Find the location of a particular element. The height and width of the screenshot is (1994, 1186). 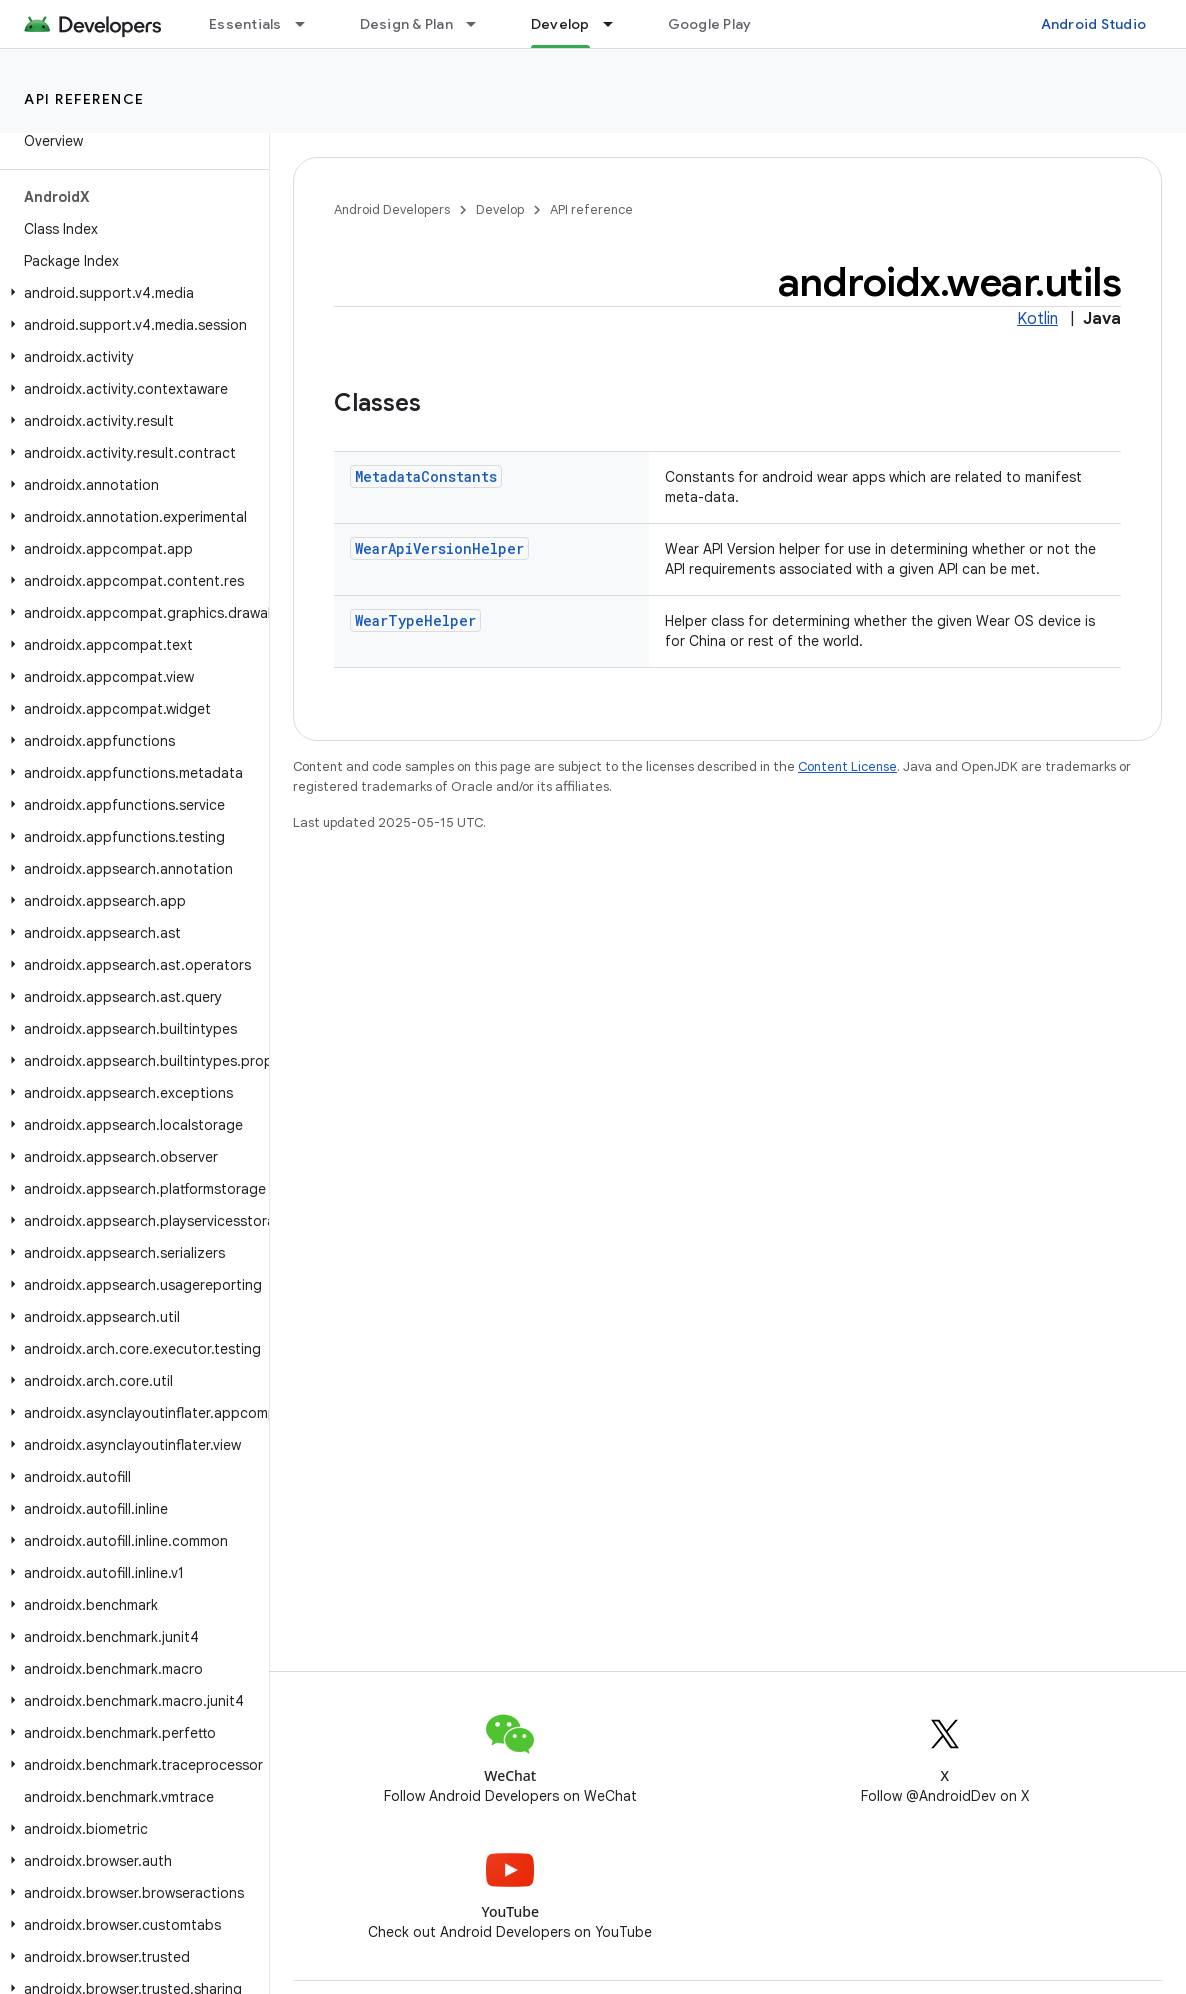

Develop [Develop, selected] is located at coordinates (560, 24).